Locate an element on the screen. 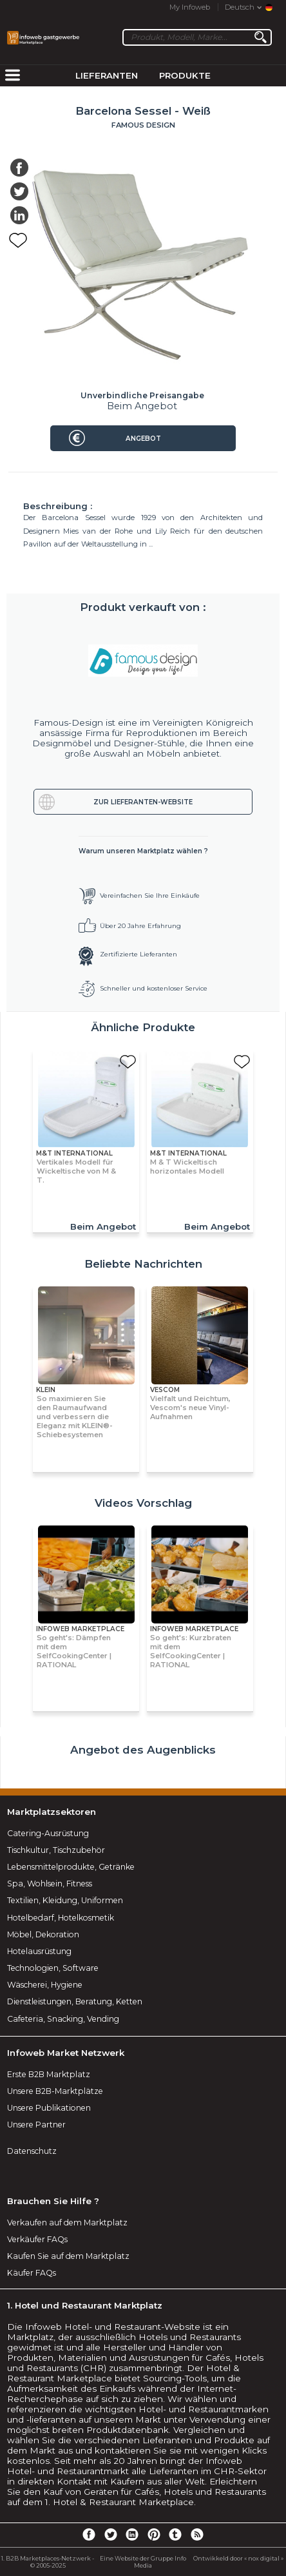 Image resolution: width=286 pixels, height=2576 pixels. Angebot is located at coordinates (143, 438).